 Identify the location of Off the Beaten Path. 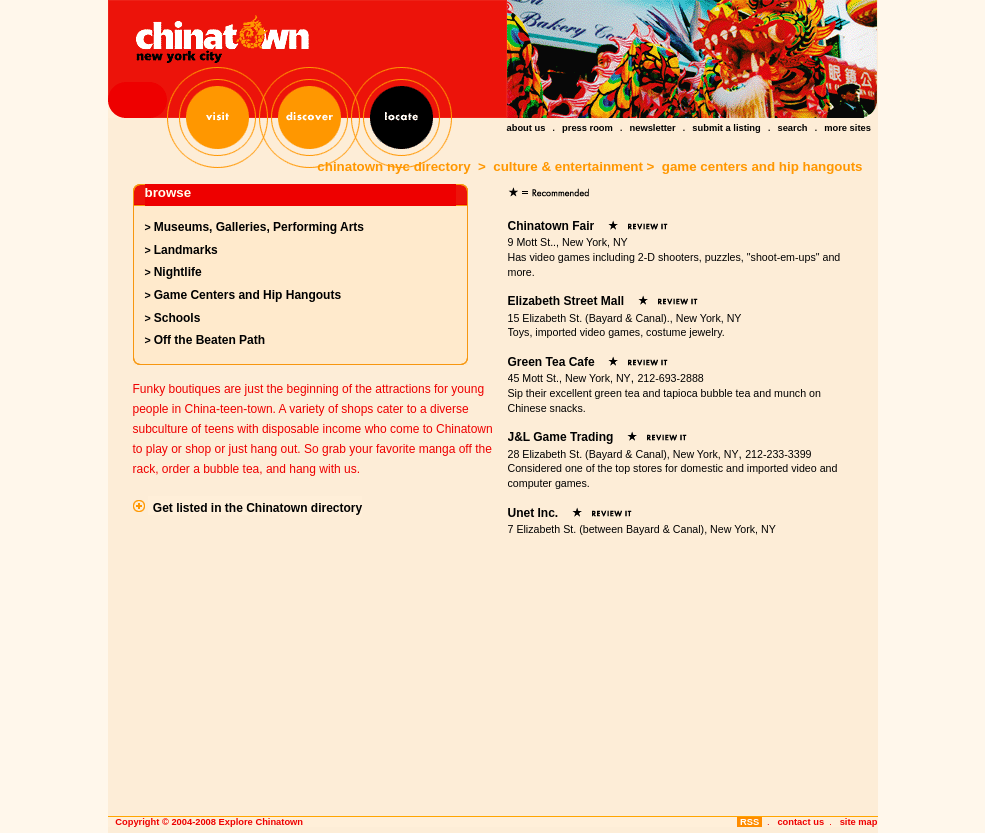
(209, 340).